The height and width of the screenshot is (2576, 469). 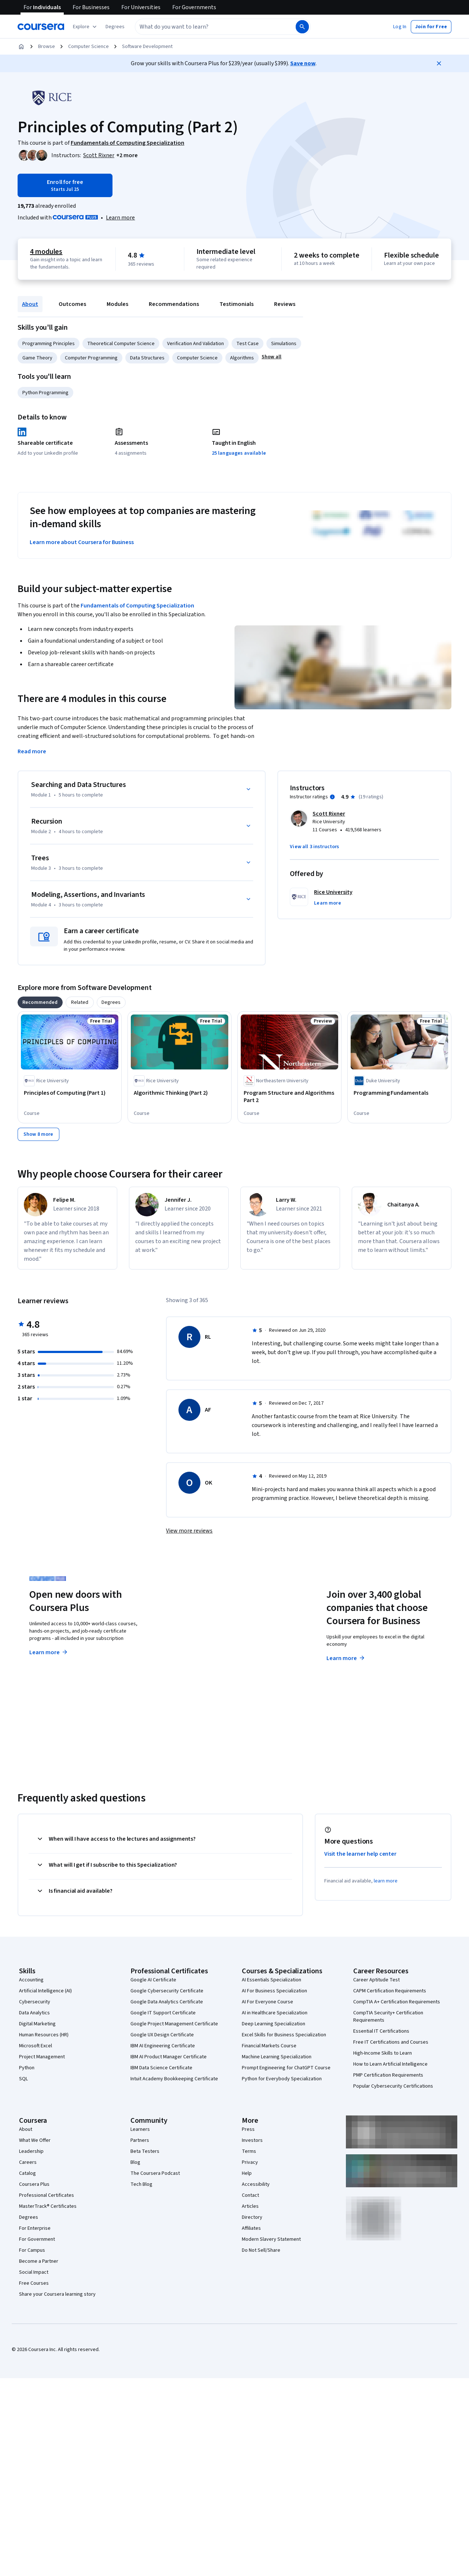 I want to click on Google IT Support Certificate, so click(x=163, y=2013).